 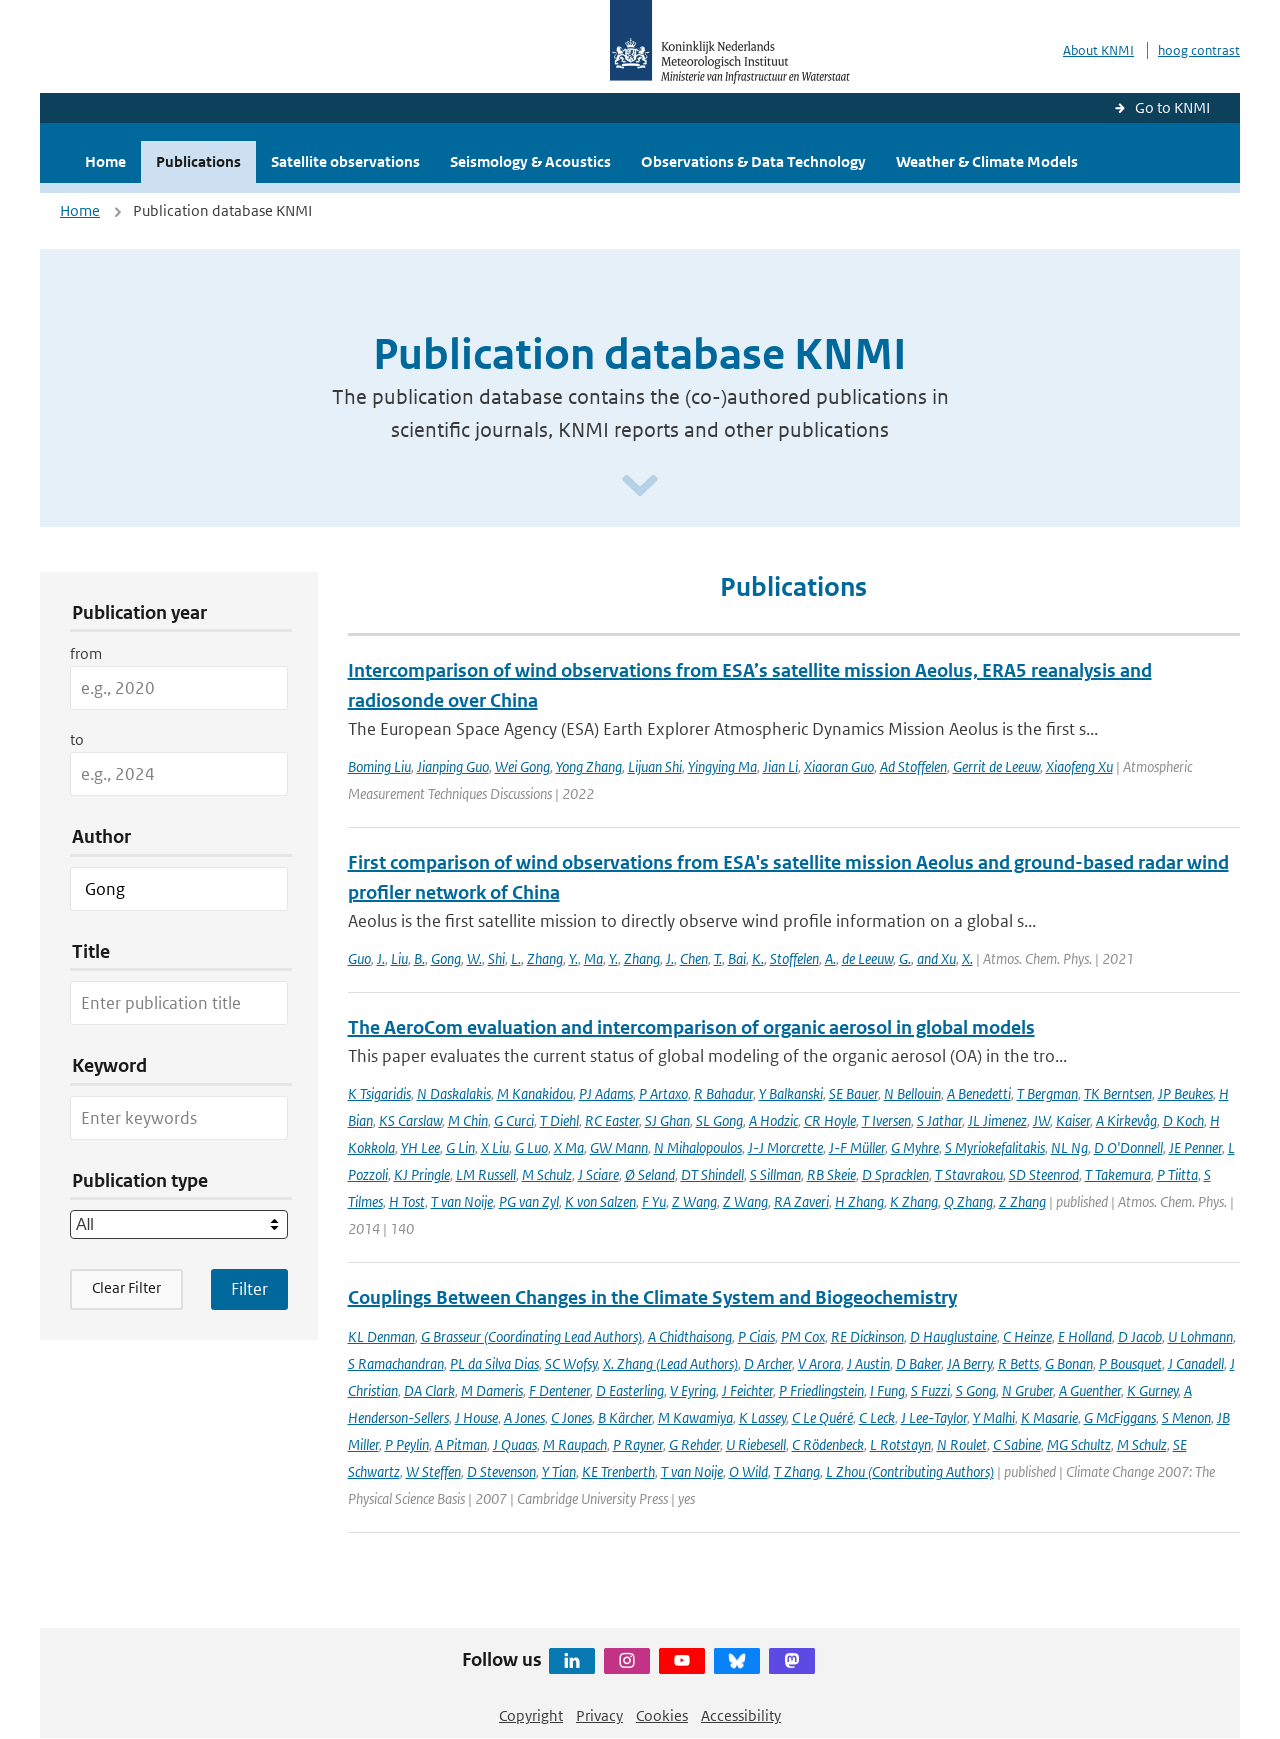 I want to click on J-J Morcrette, so click(x=785, y=1147).